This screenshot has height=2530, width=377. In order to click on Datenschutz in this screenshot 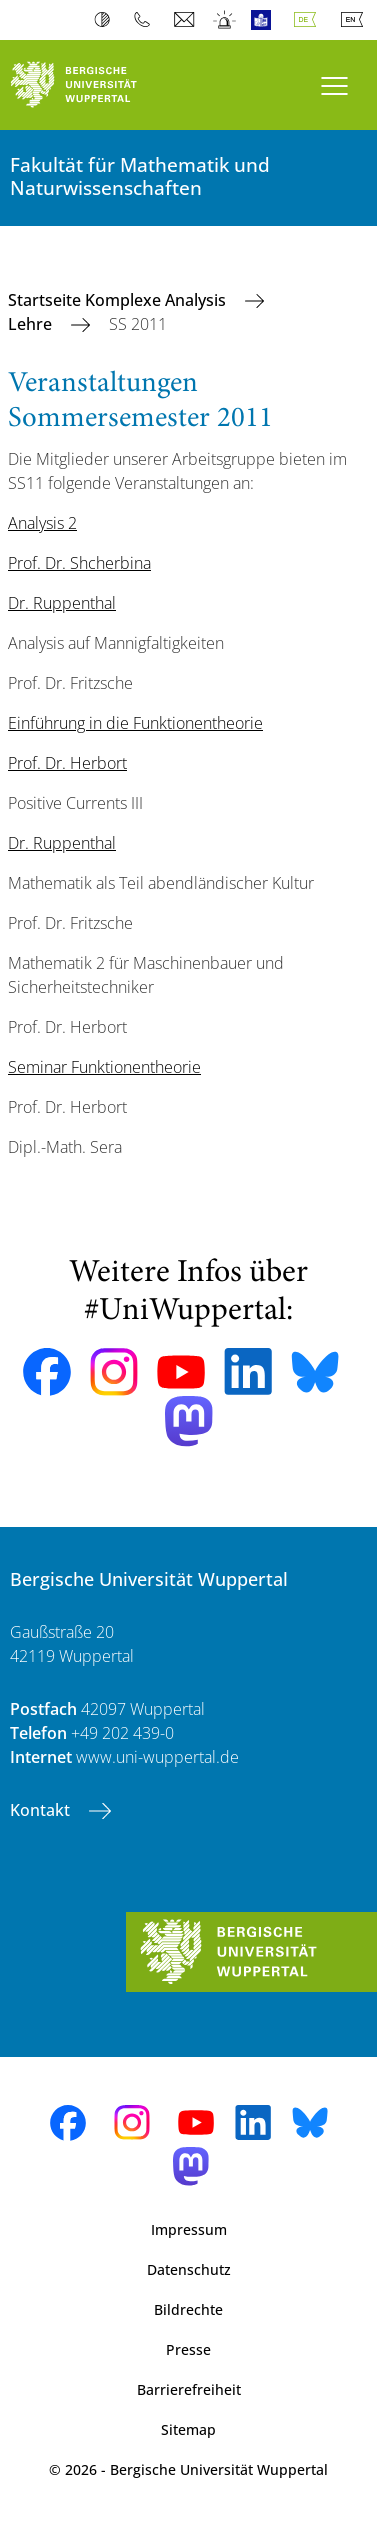, I will do `click(189, 2269)`.